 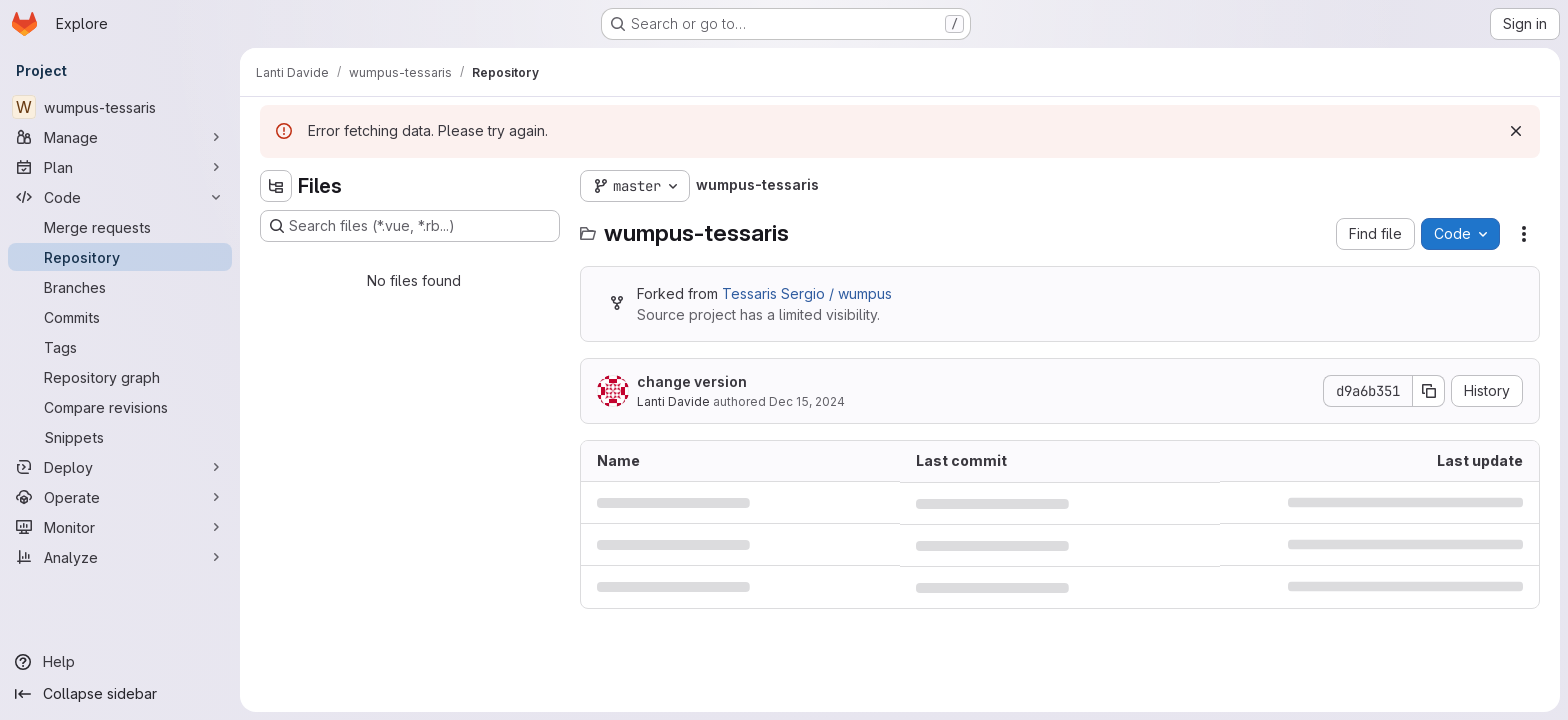 What do you see at coordinates (120, 197) in the screenshot?
I see `[Code]` at bounding box center [120, 197].